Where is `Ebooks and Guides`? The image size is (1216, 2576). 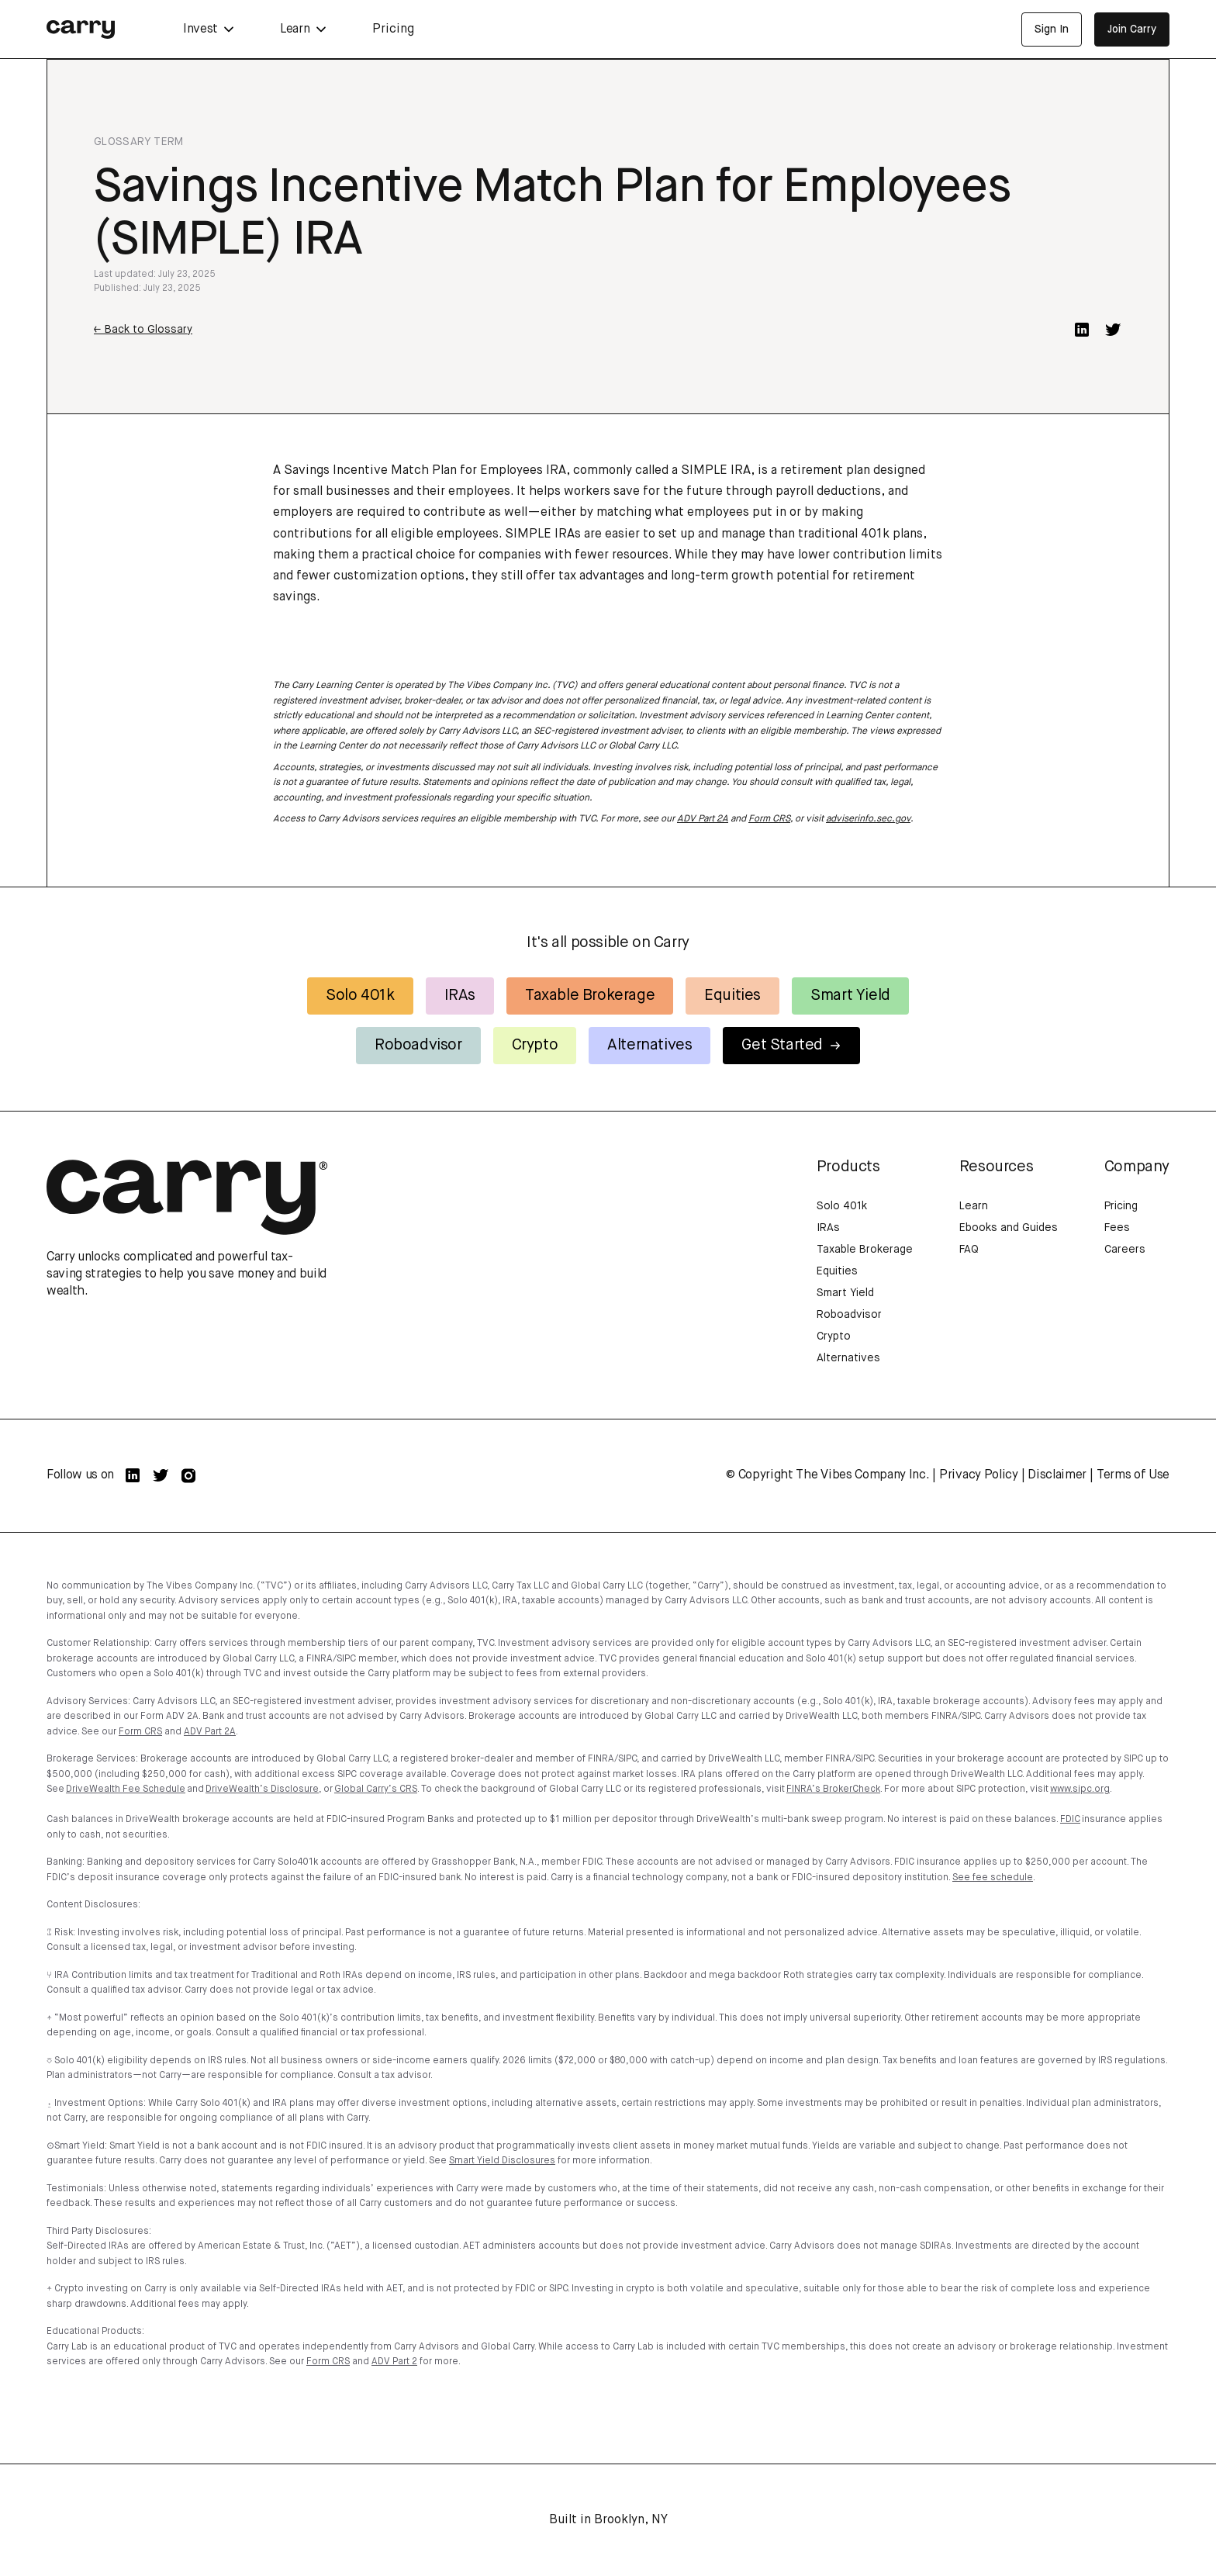 Ebooks and Guides is located at coordinates (1008, 1227).